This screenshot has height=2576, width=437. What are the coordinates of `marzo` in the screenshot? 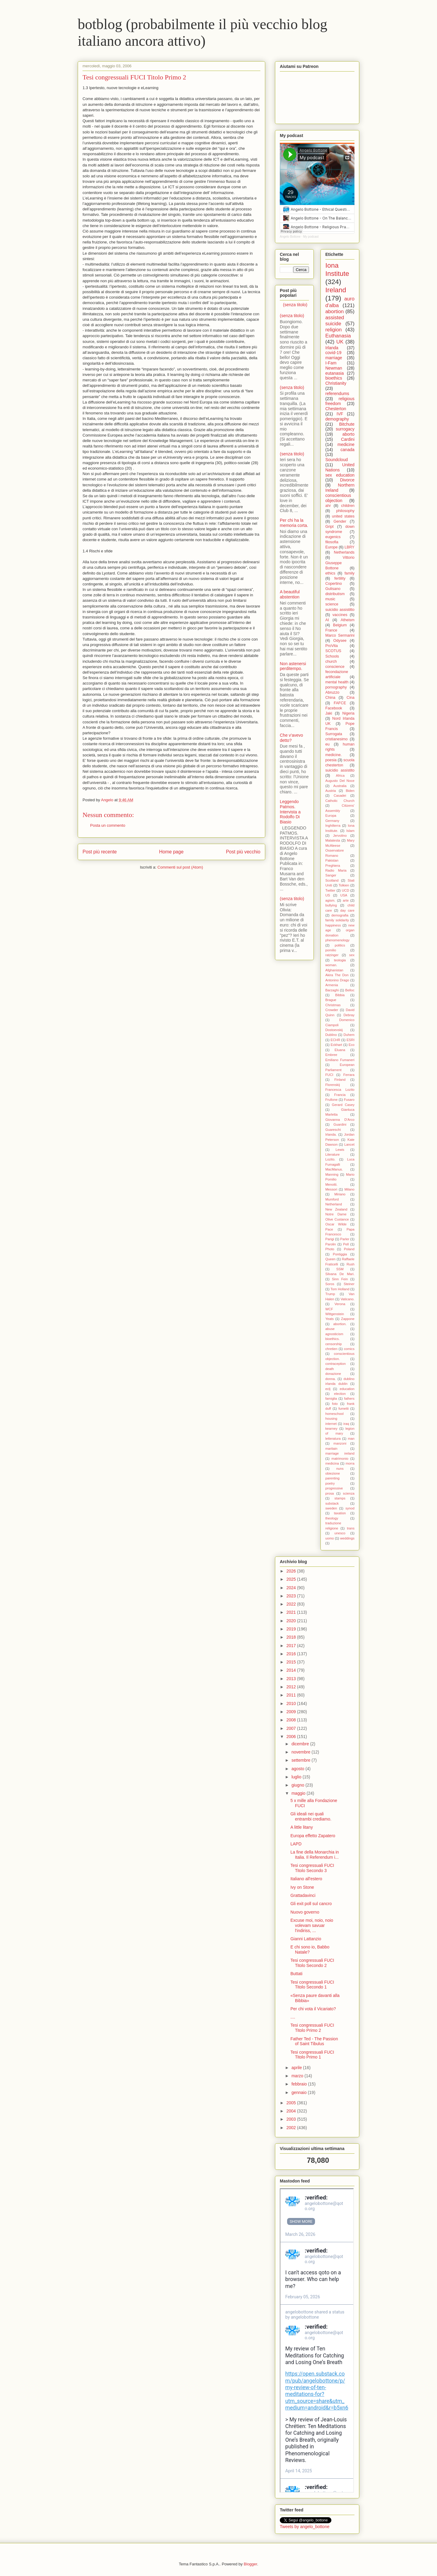 It's located at (297, 2075).